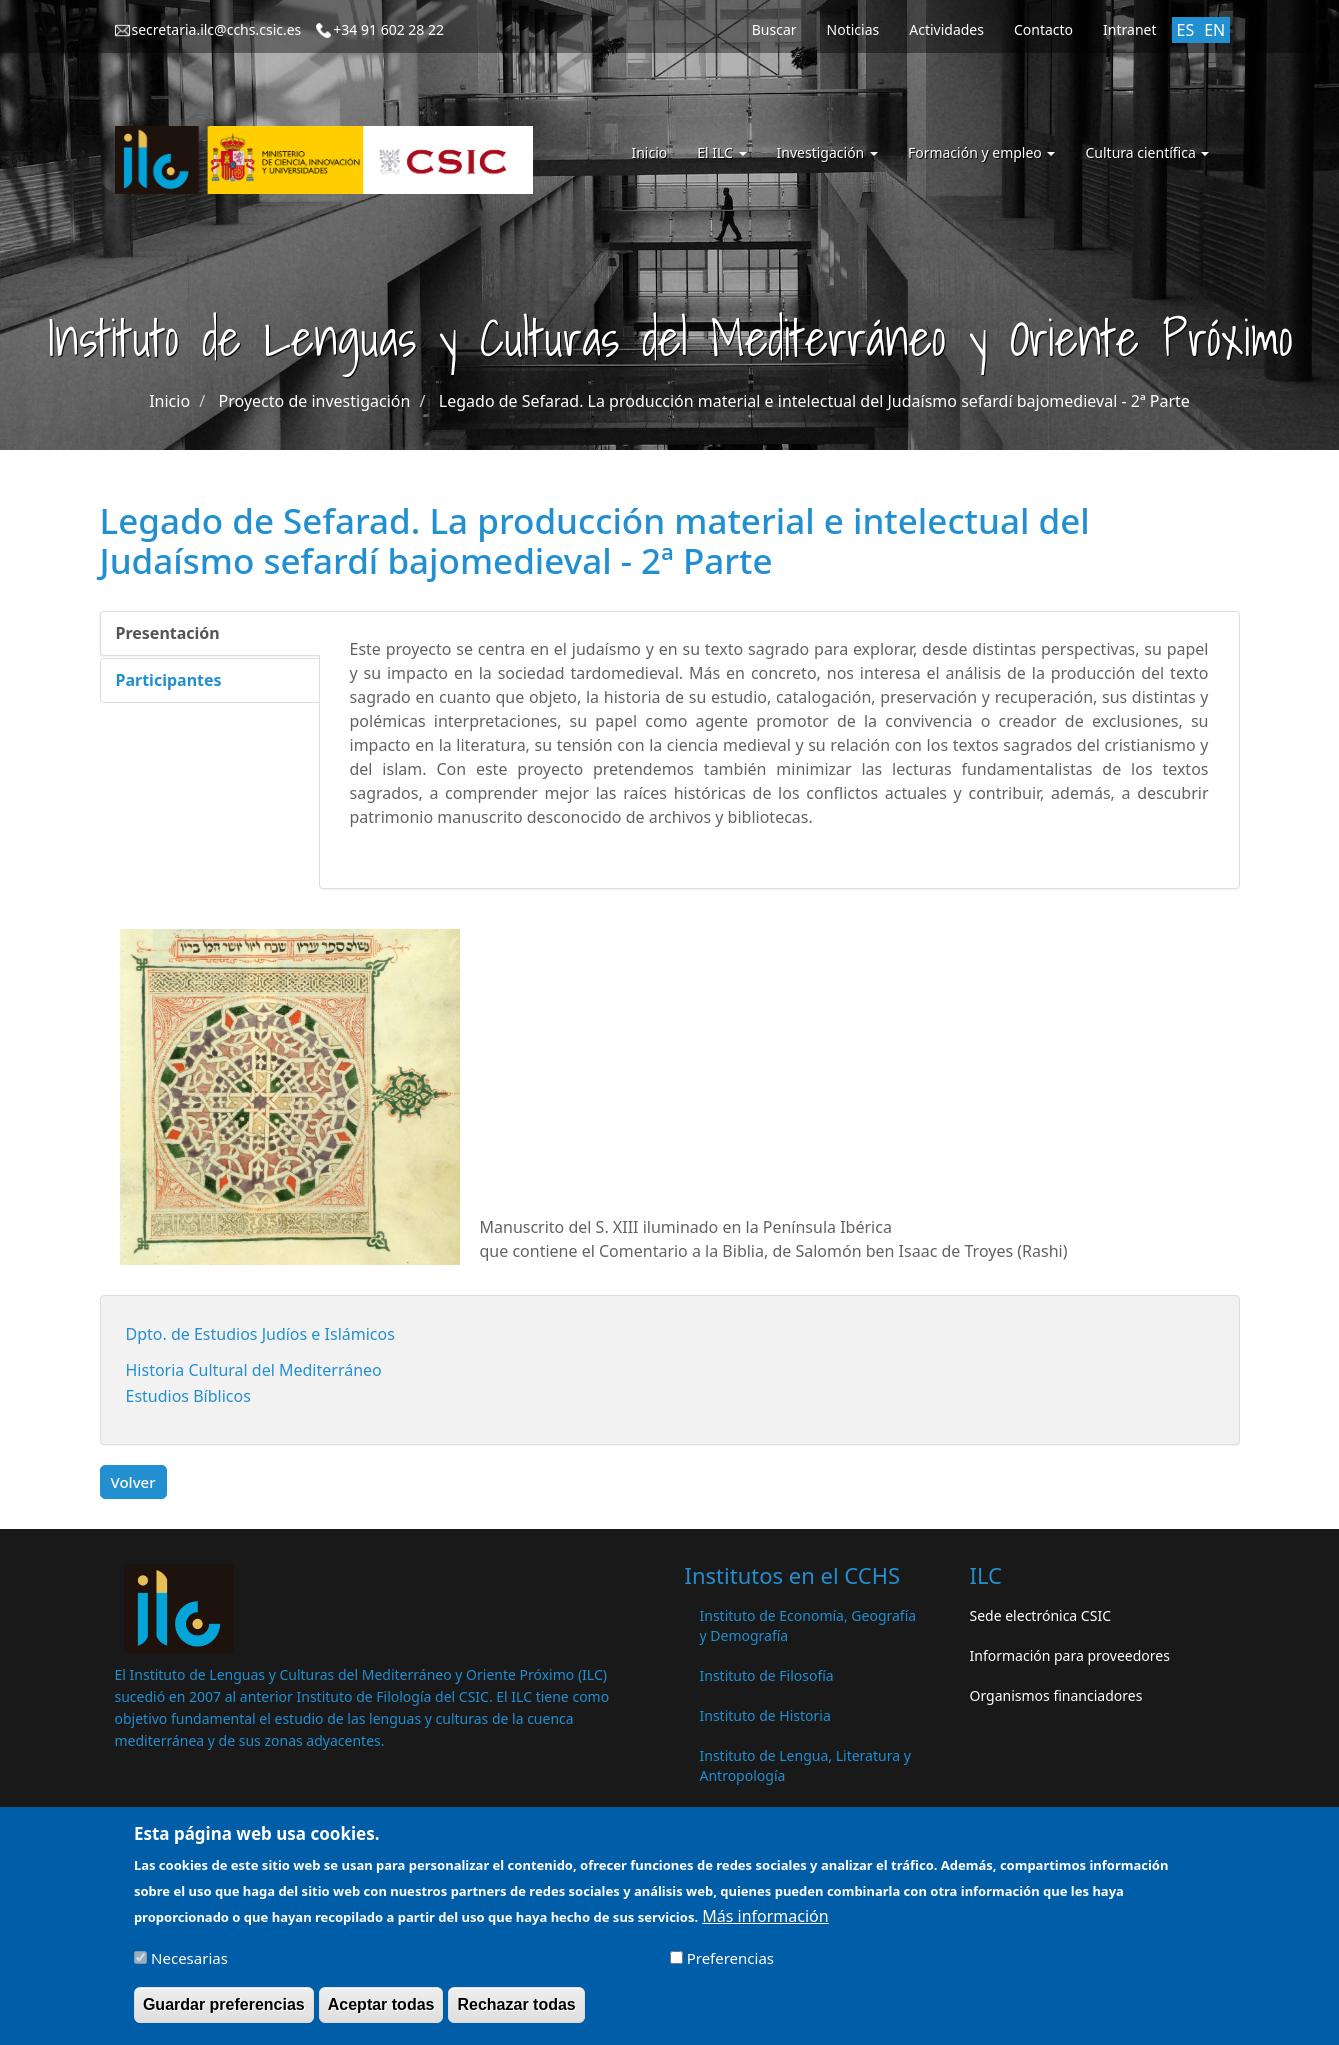 Image resolution: width=1339 pixels, height=2045 pixels. What do you see at coordinates (730, 1967) in the screenshot?
I see `Preferencias` at bounding box center [730, 1967].